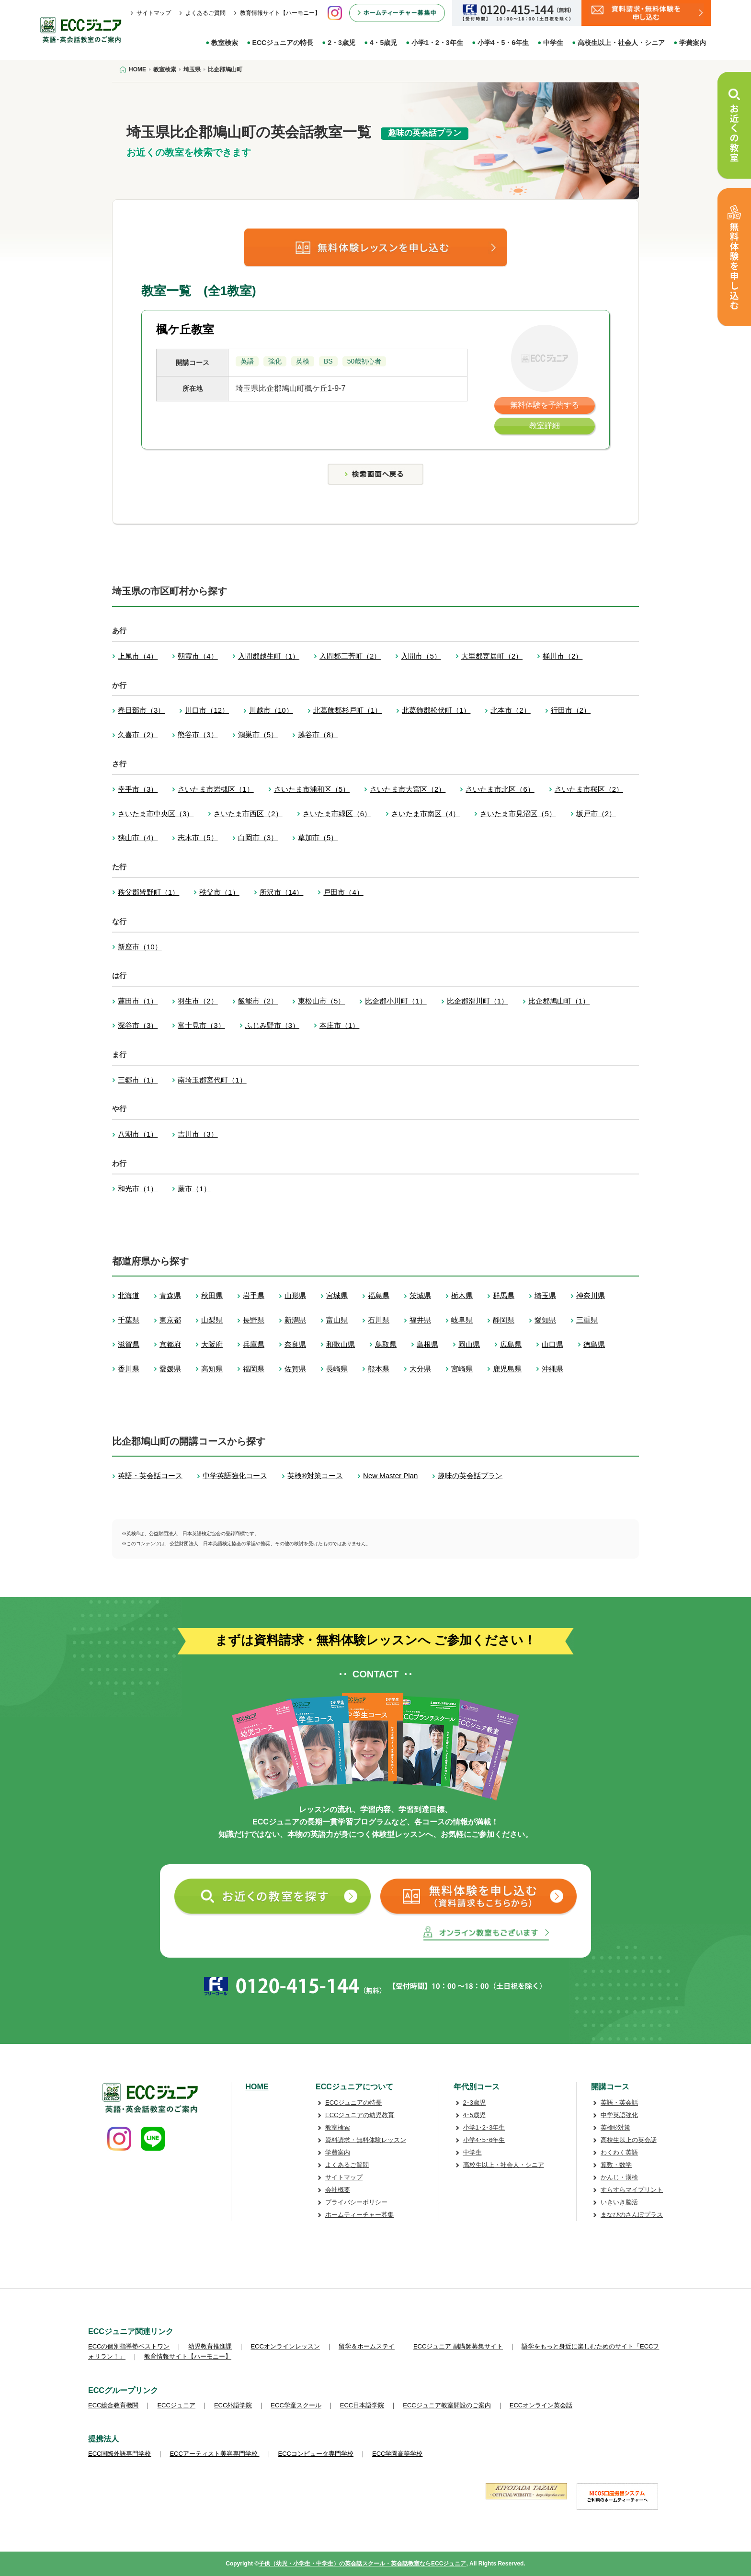  Describe the element at coordinates (138, 1134) in the screenshot. I see `八潮市（1）` at that location.